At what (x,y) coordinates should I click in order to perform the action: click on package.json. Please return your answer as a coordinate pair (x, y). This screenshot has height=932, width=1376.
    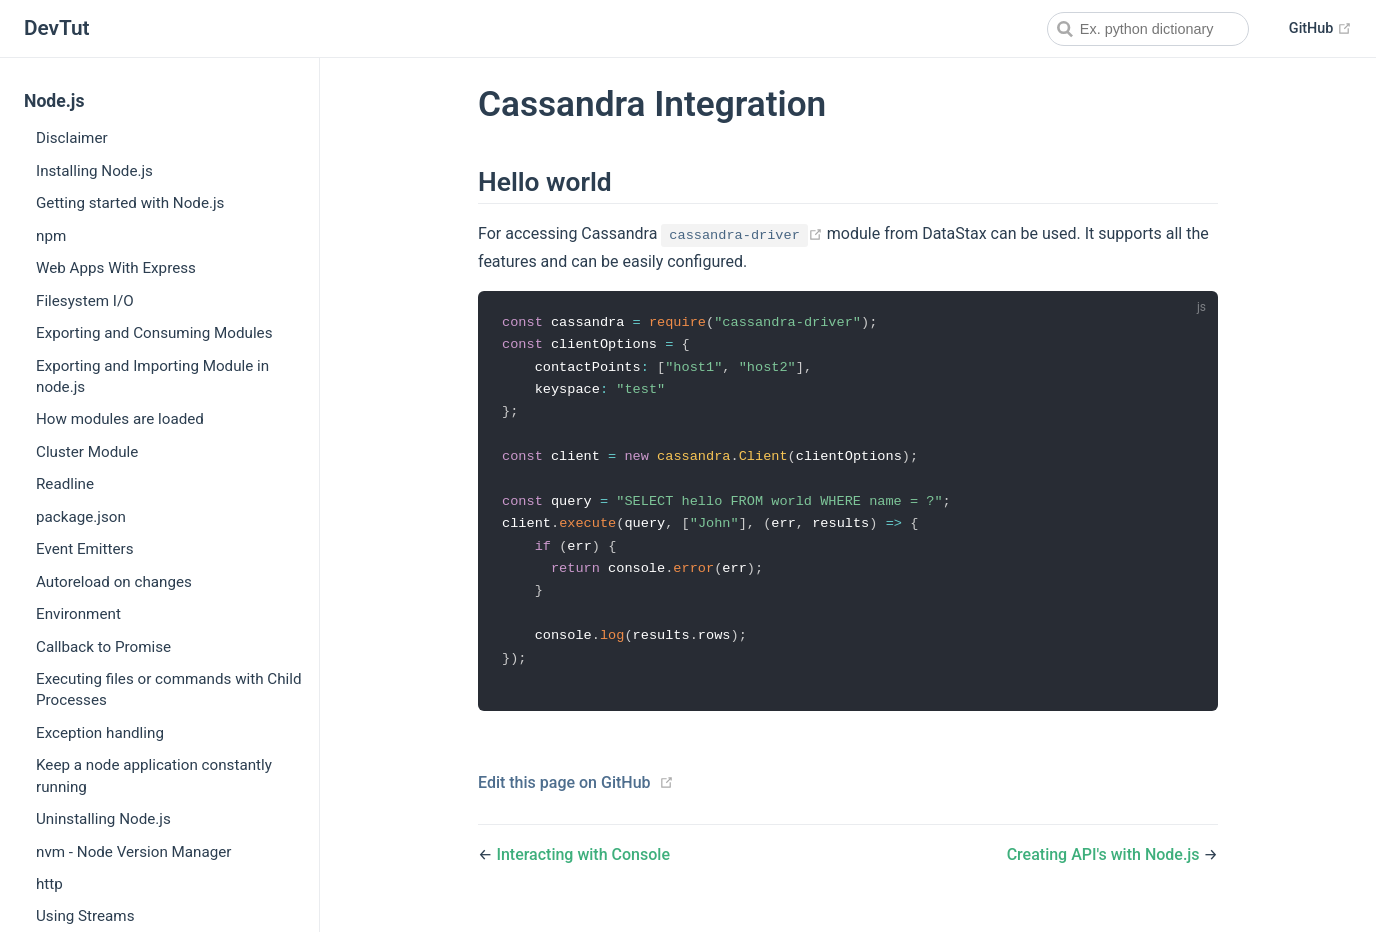
    Looking at the image, I should click on (81, 517).